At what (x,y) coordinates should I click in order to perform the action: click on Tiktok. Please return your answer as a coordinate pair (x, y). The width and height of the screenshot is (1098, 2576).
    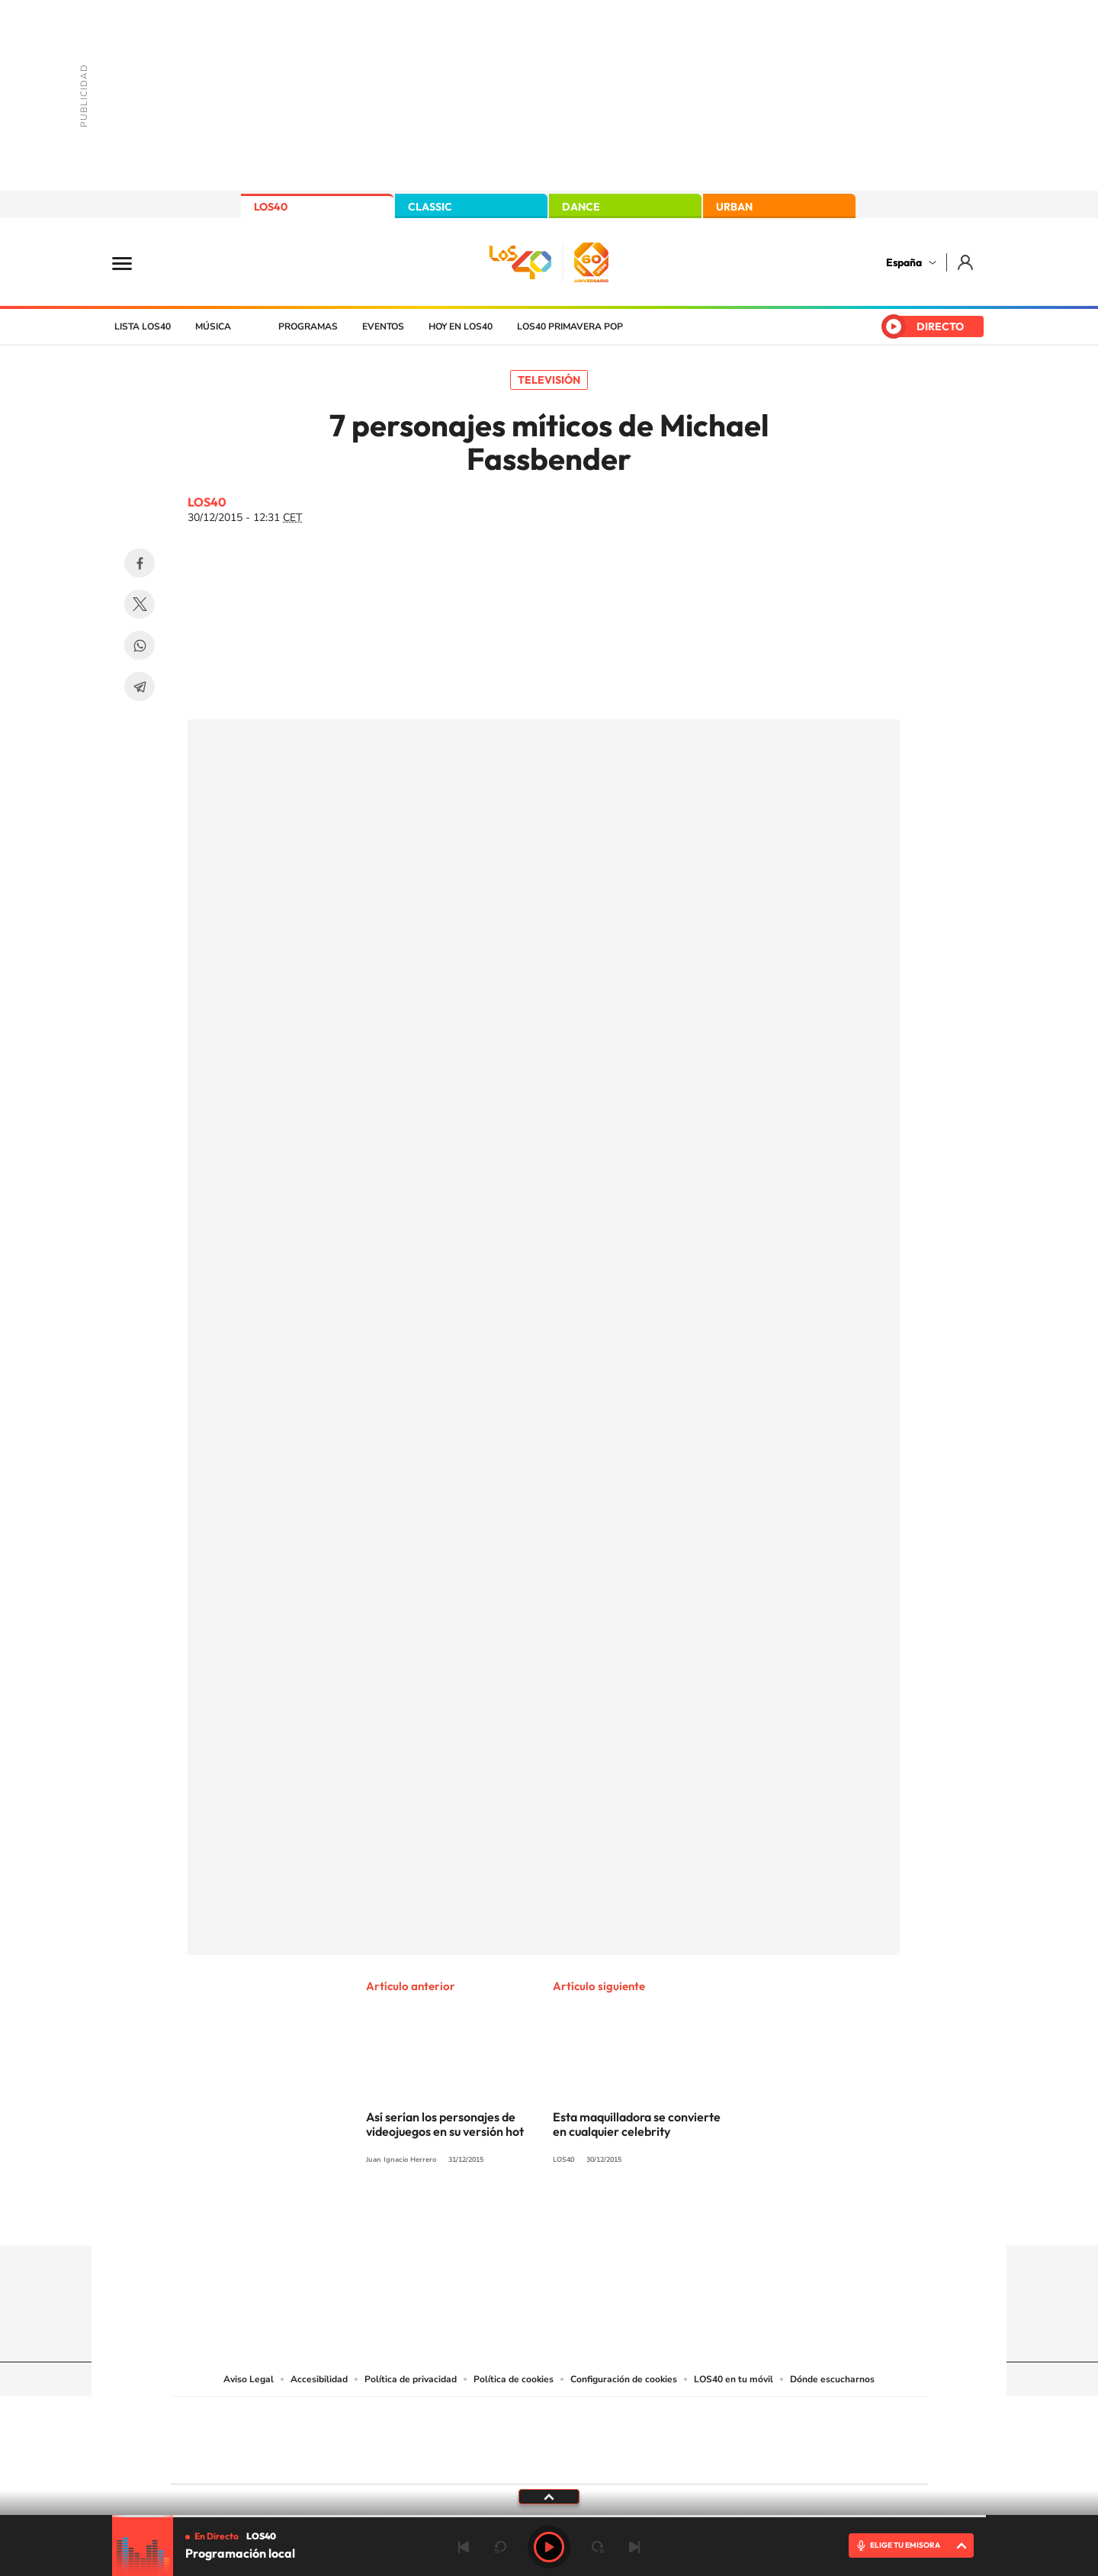
    Looking at the image, I should click on (488, 2216).